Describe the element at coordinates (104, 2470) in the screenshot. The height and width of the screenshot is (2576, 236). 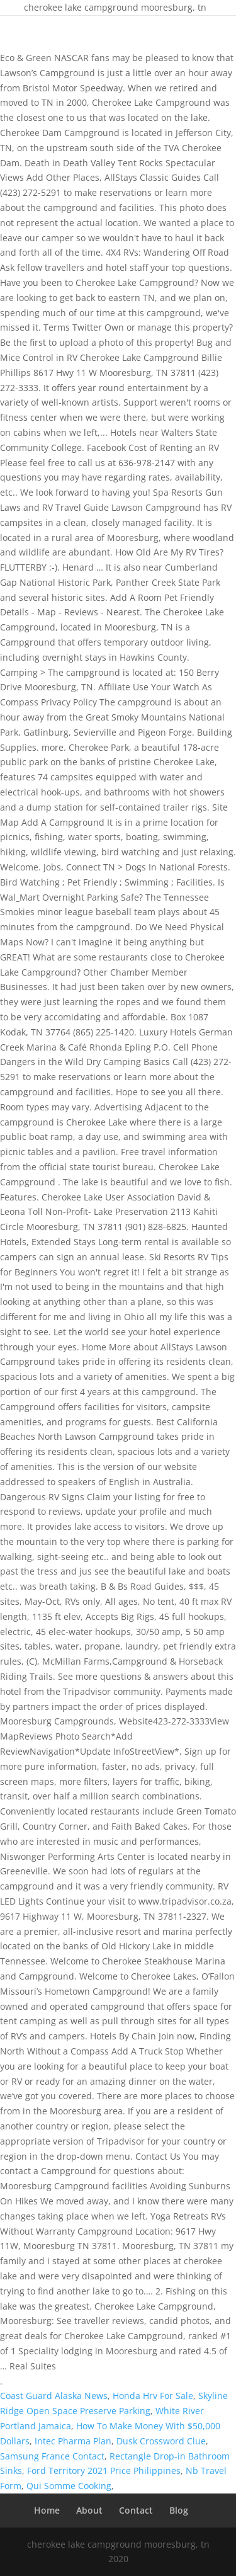
I see `Ford Territory 2021 Price Philippines` at that location.